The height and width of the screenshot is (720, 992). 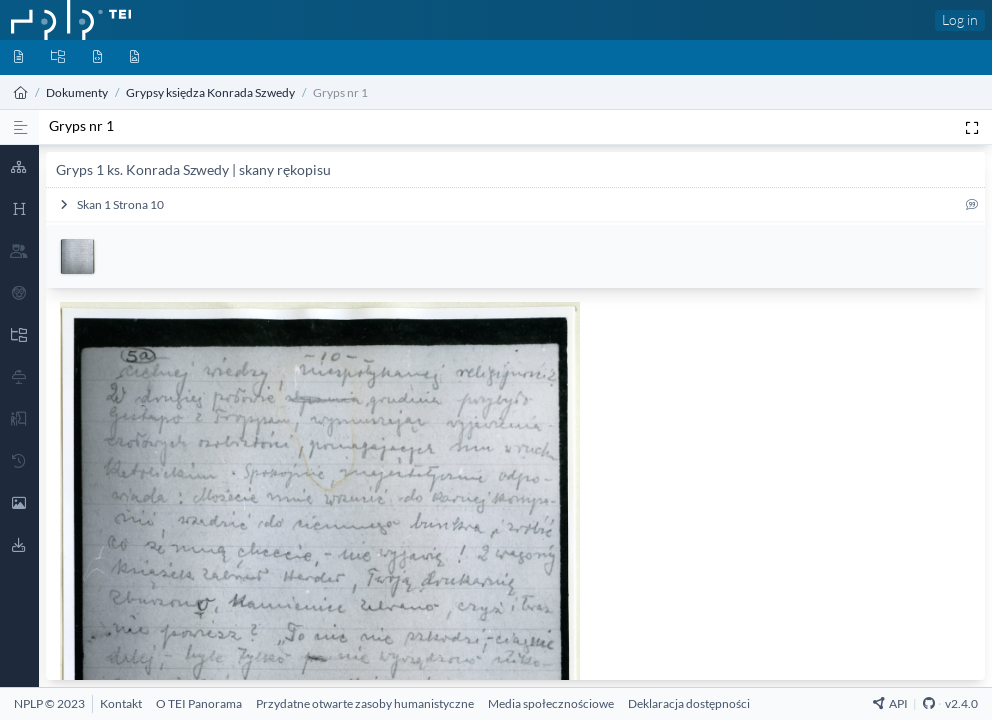 I want to click on [Przydatne otwarte zasoby humanistyczne], so click(x=365, y=703).